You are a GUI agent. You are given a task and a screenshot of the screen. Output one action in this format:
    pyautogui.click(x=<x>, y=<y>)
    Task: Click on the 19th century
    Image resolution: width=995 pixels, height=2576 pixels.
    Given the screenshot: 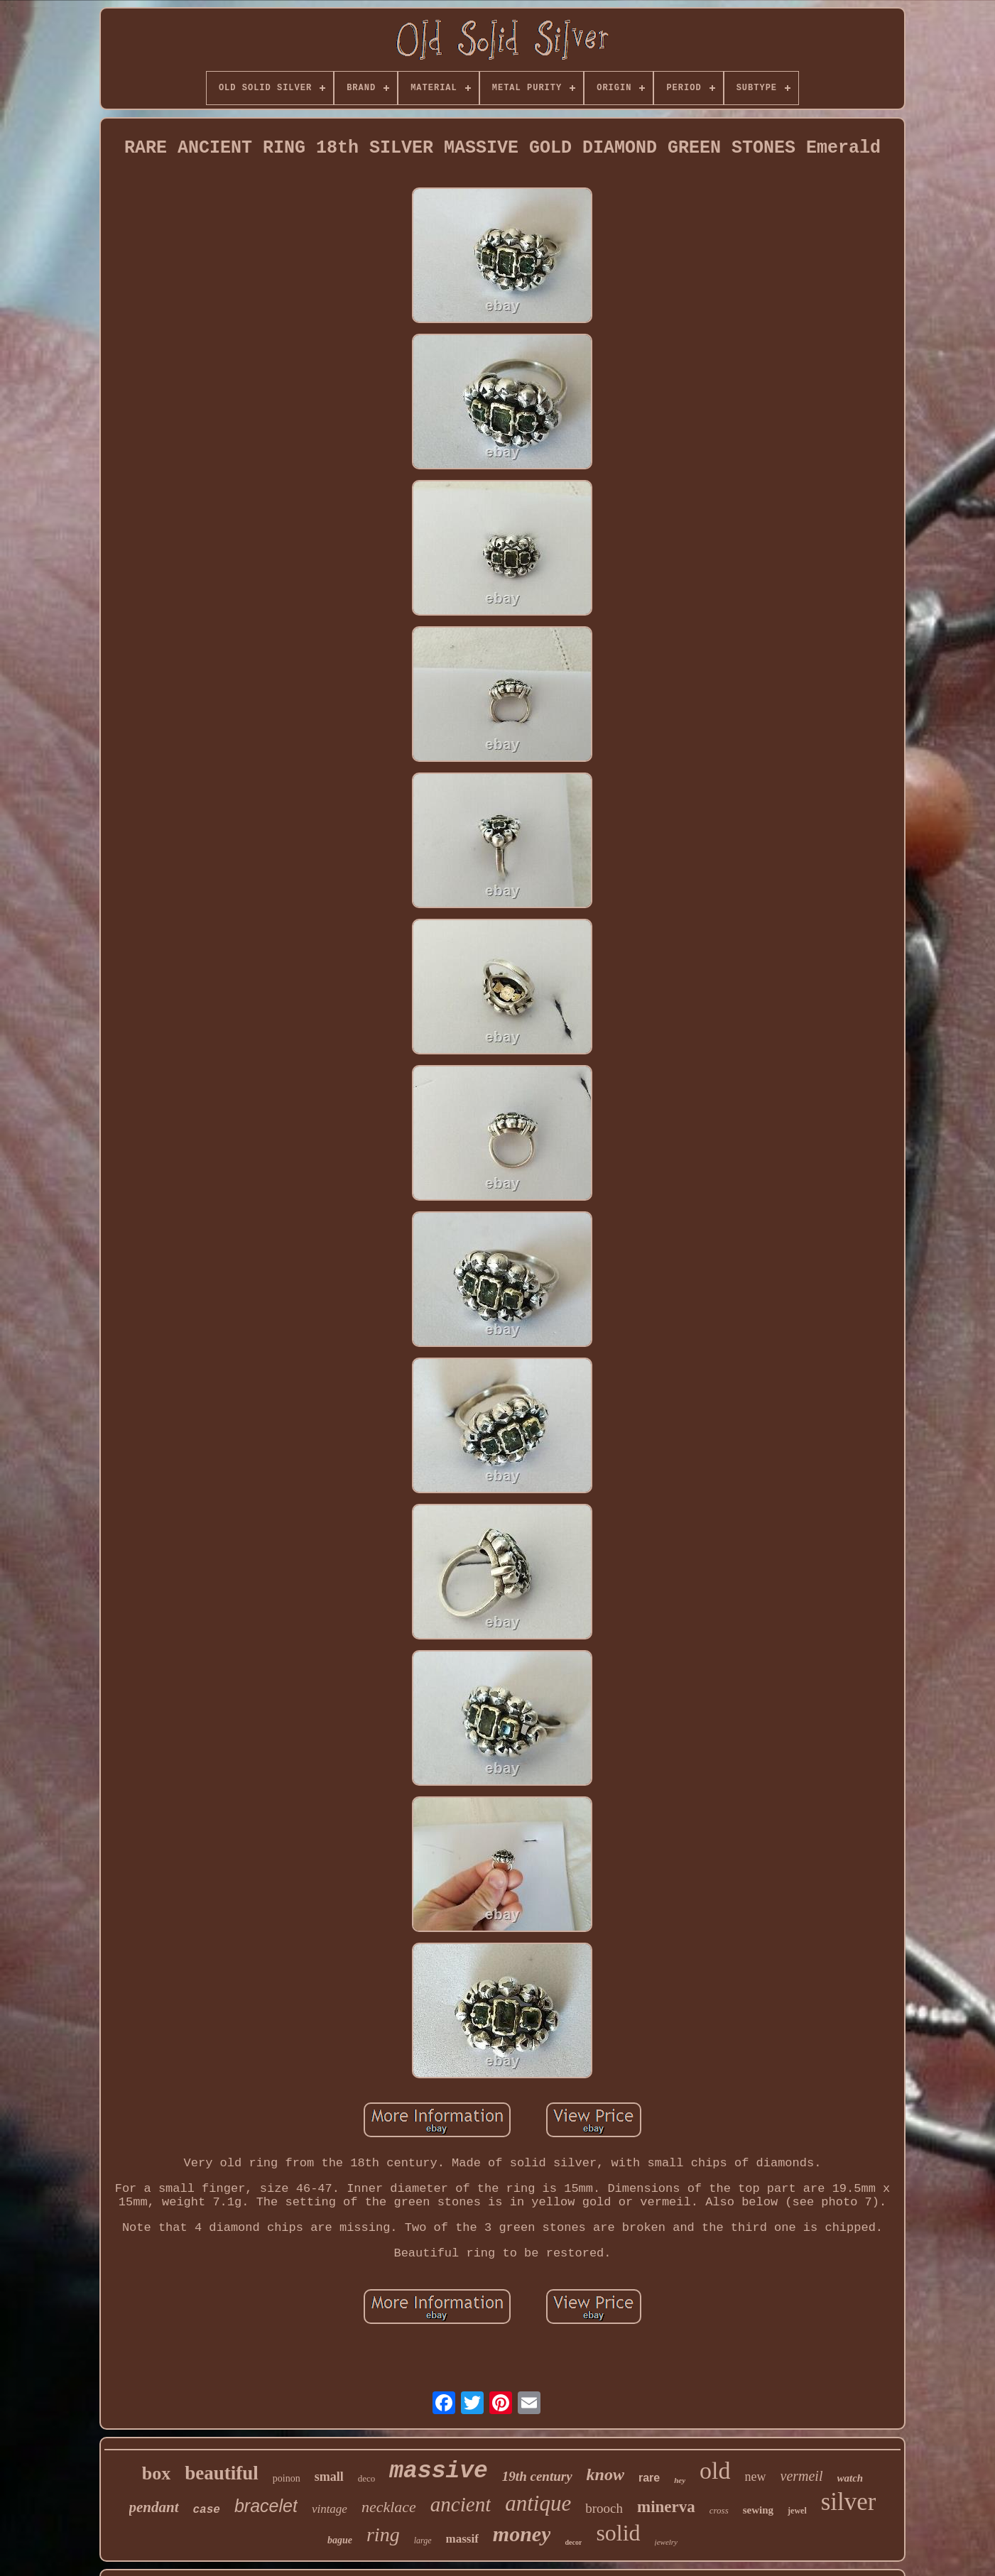 What is the action you would take?
    pyautogui.click(x=537, y=2476)
    